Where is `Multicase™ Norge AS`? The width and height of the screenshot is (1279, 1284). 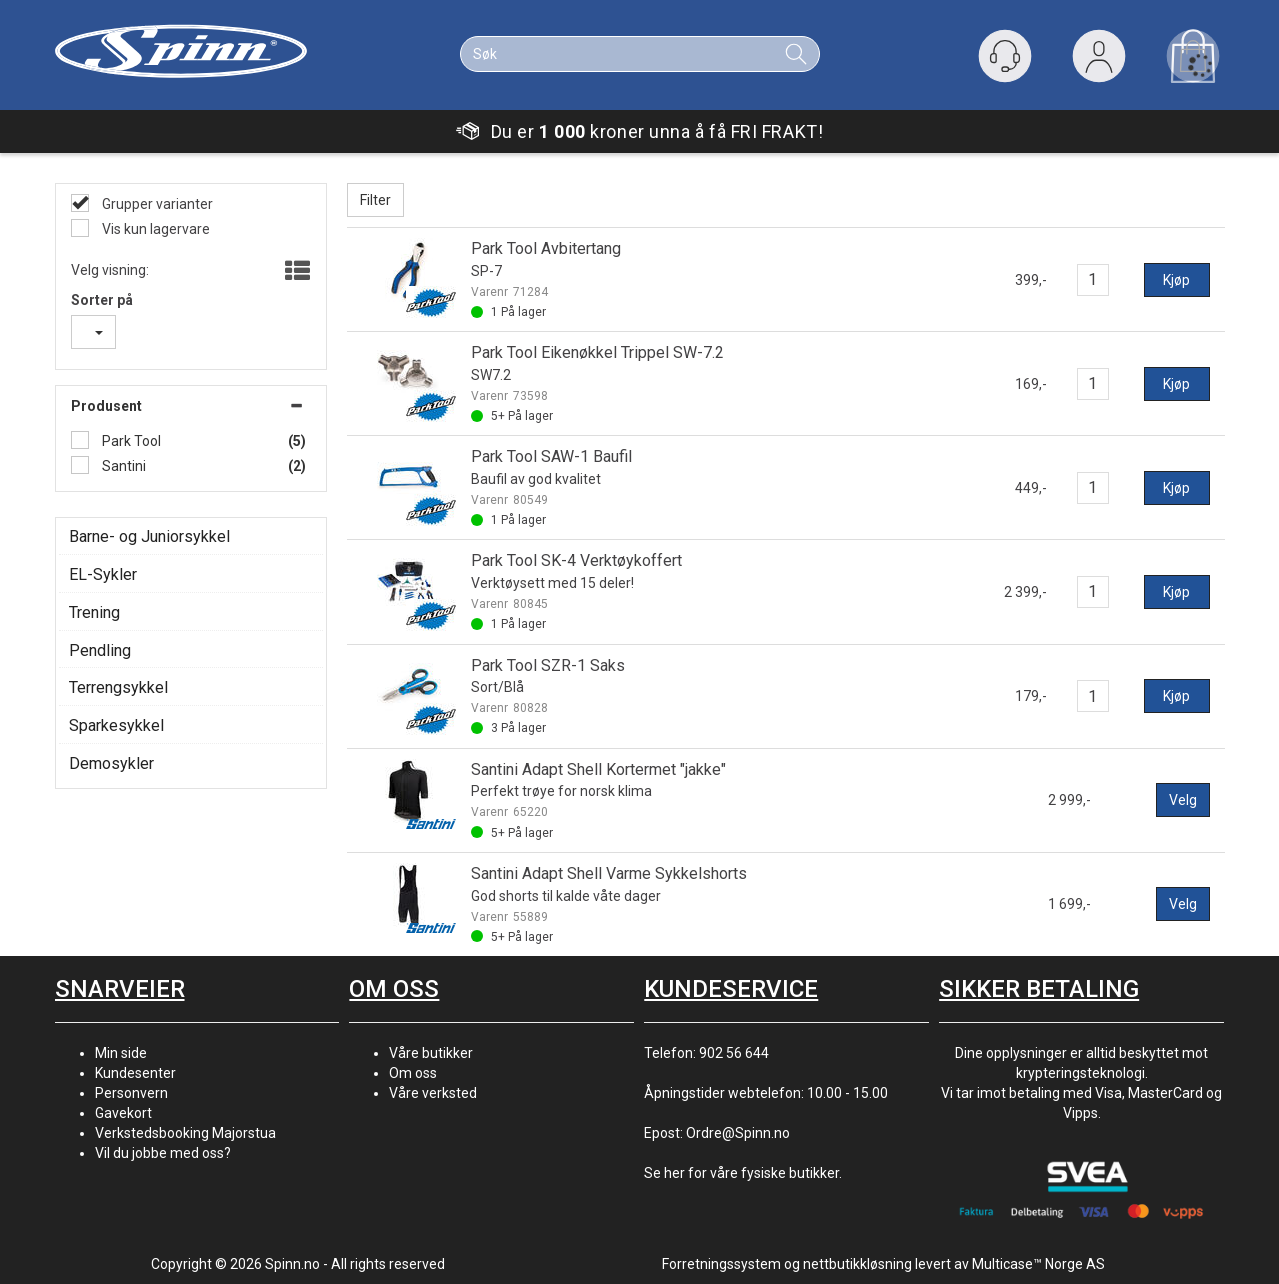
Multicase™ Norge AS is located at coordinates (1038, 1264).